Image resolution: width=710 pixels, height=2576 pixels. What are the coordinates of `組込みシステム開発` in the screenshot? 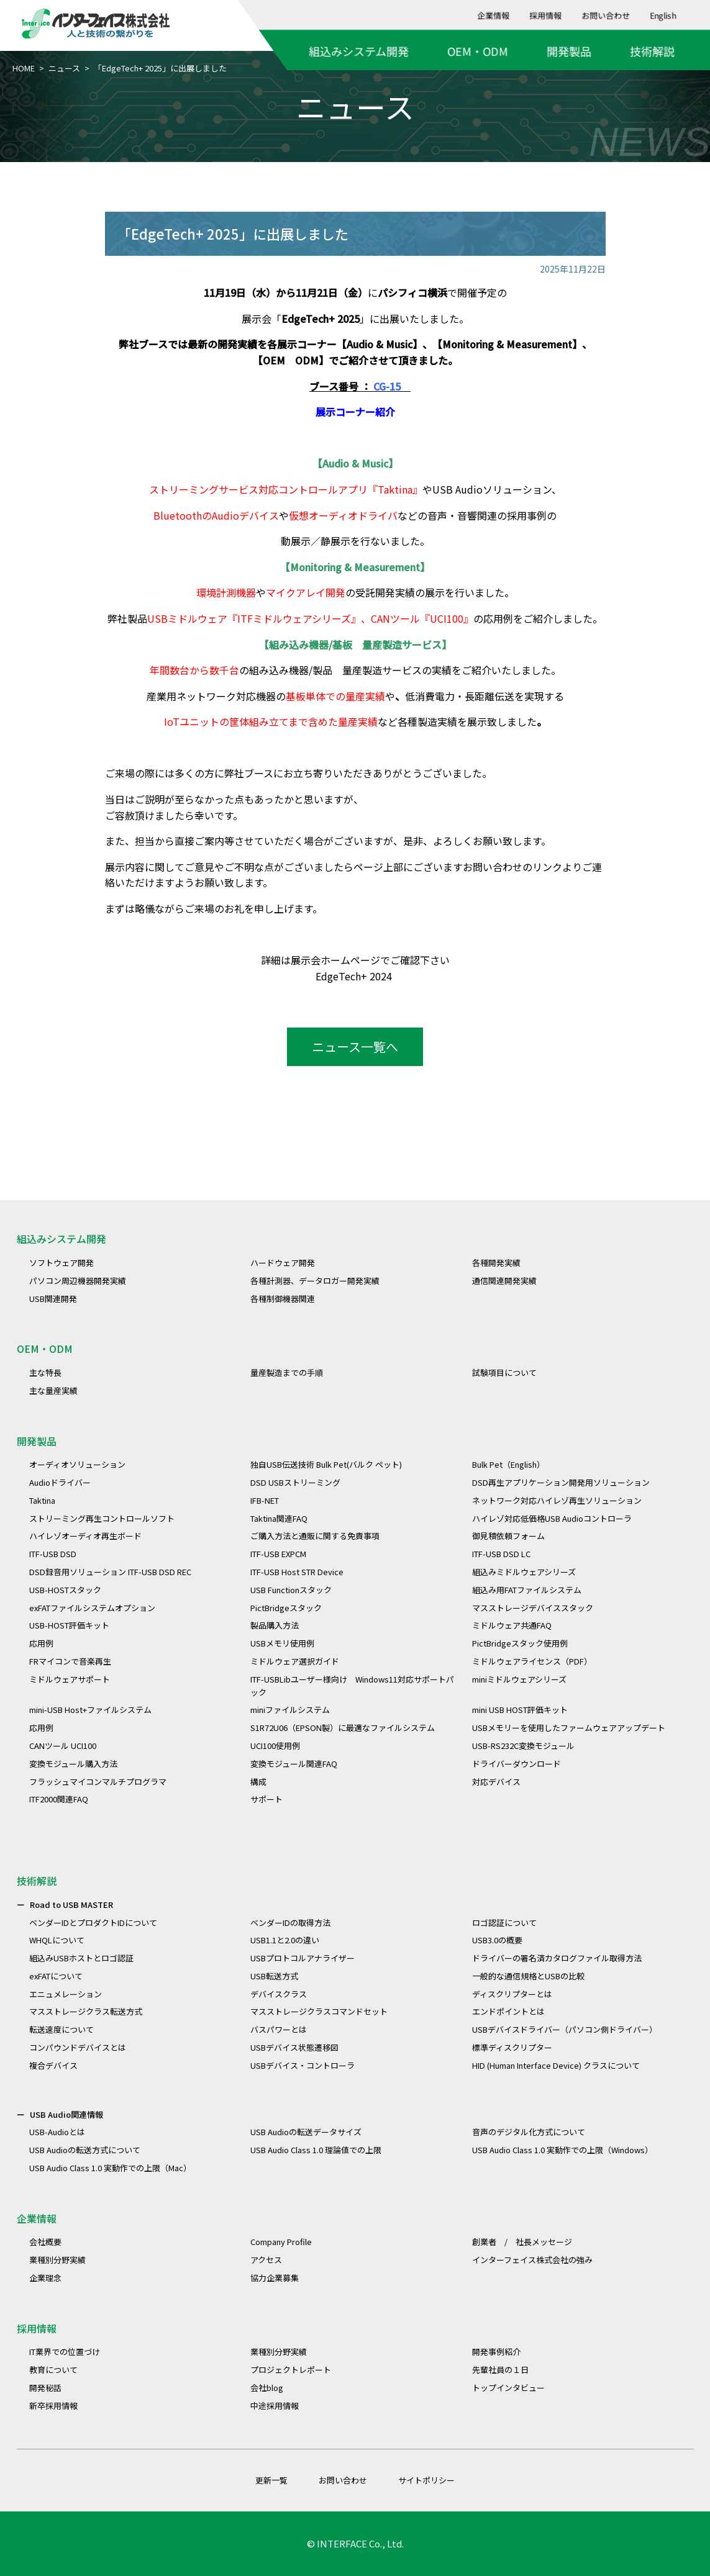 It's located at (359, 51).